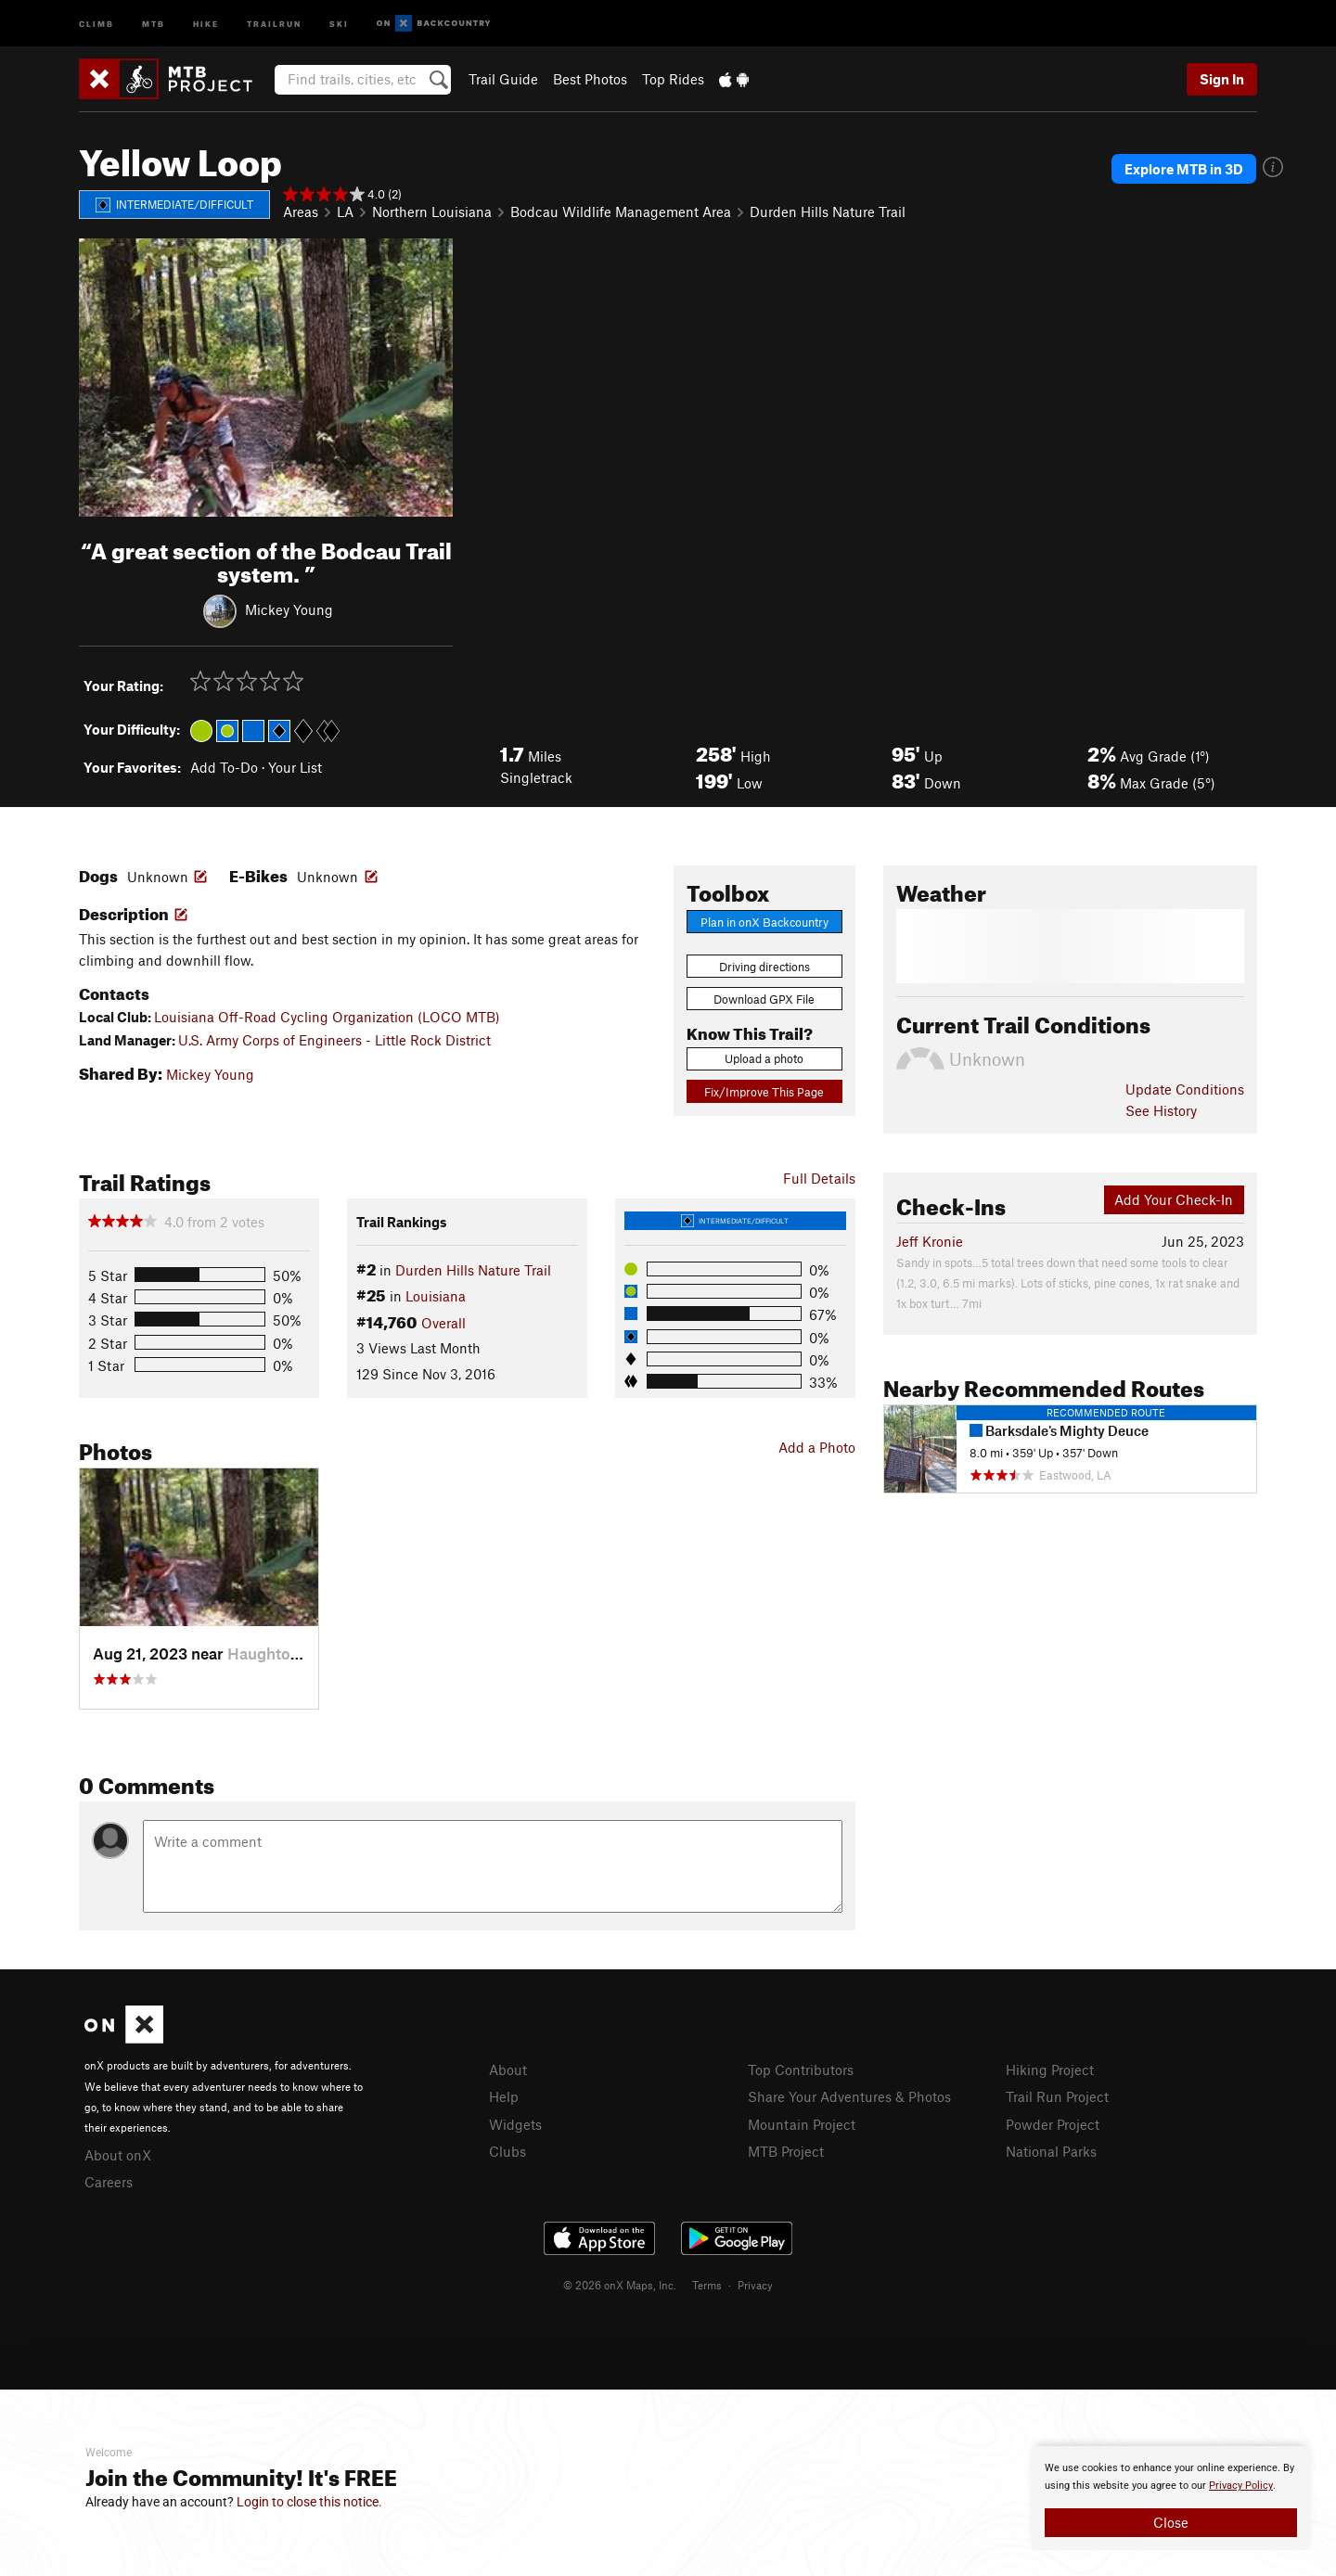 The width and height of the screenshot is (1336, 2576). I want to click on Close, so click(1170, 2522).